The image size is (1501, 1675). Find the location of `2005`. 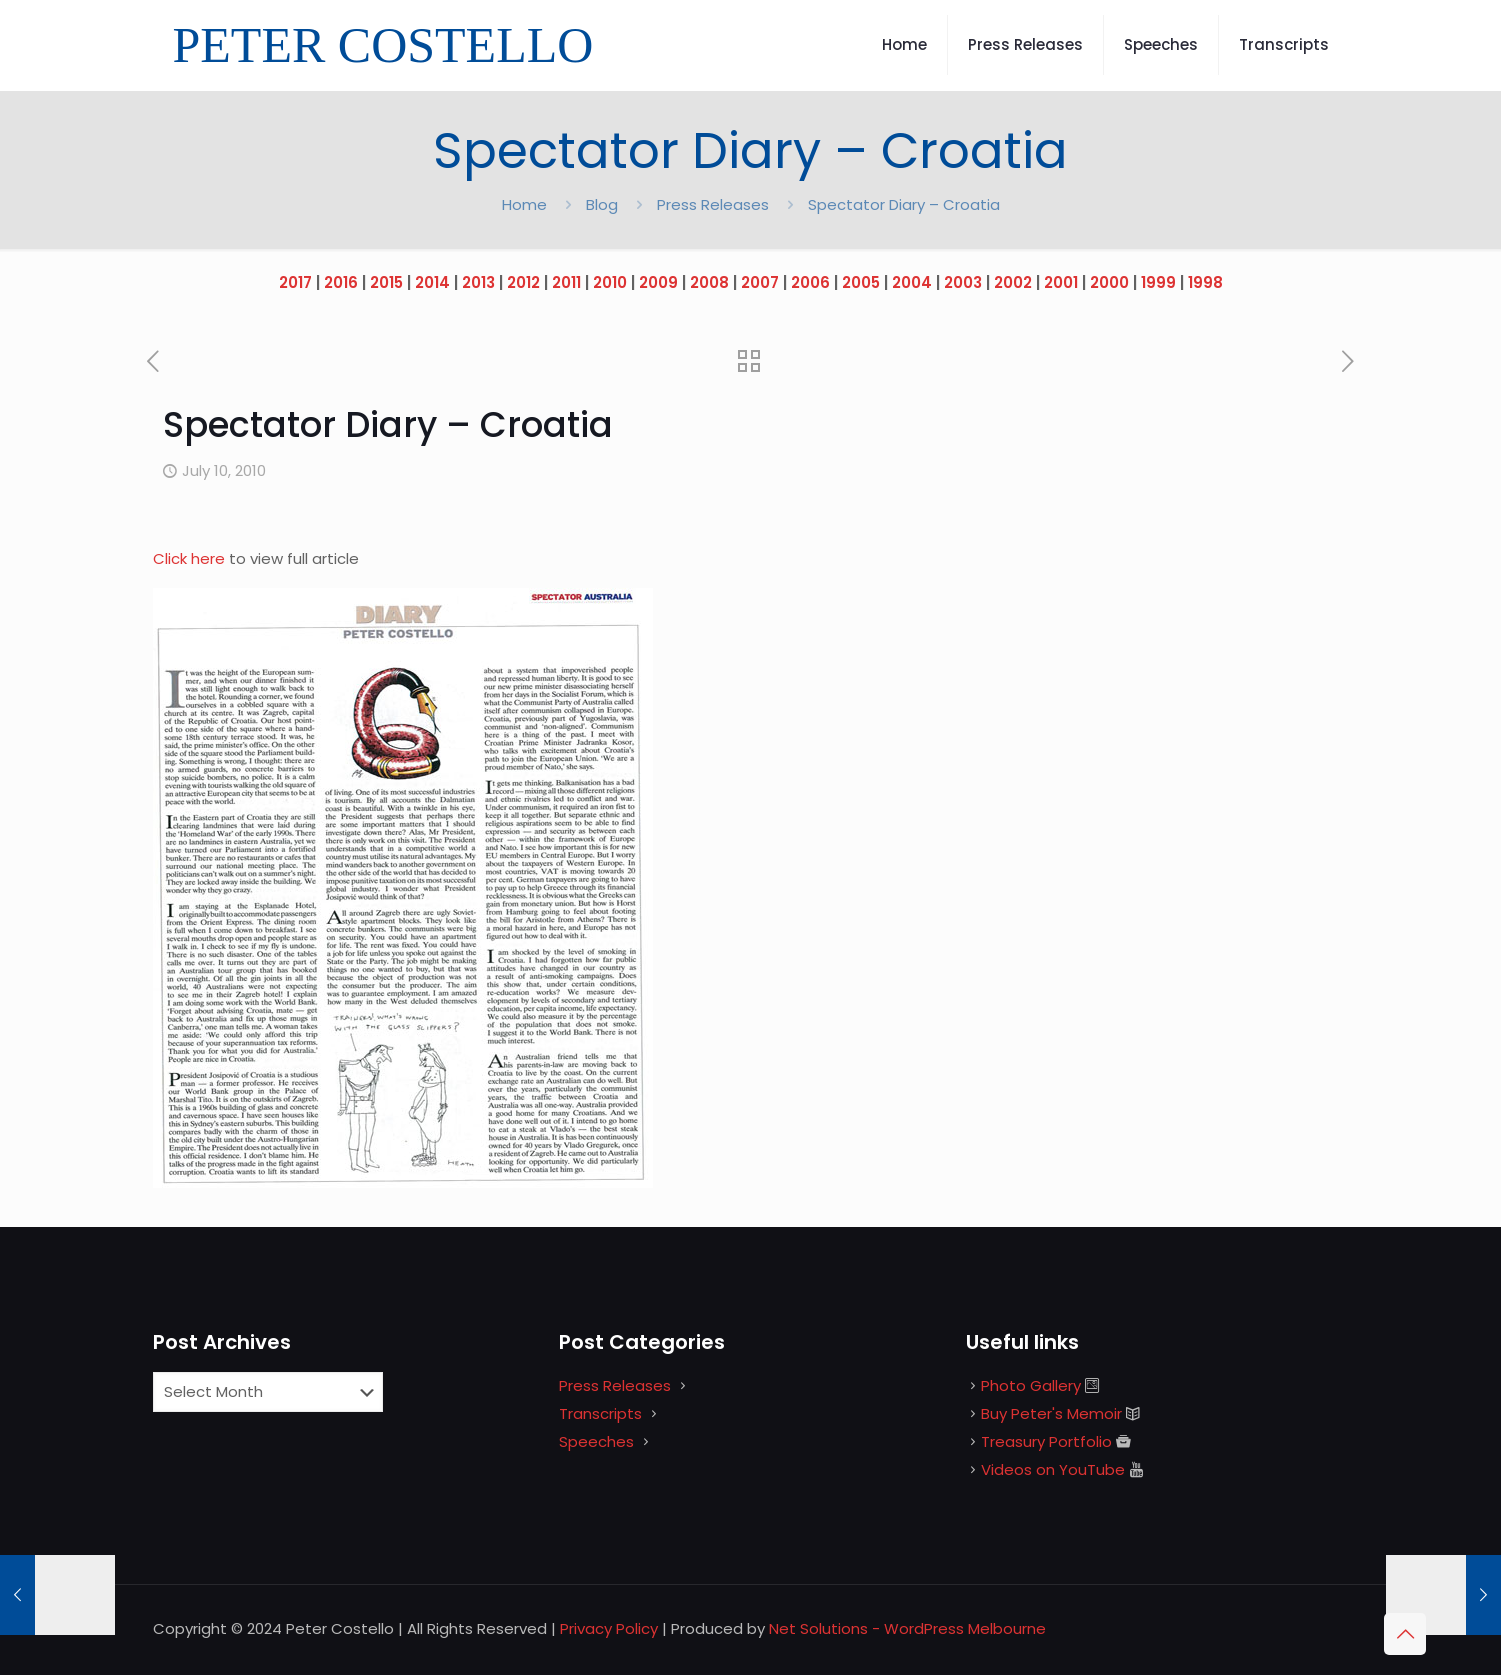

2005 is located at coordinates (861, 282).